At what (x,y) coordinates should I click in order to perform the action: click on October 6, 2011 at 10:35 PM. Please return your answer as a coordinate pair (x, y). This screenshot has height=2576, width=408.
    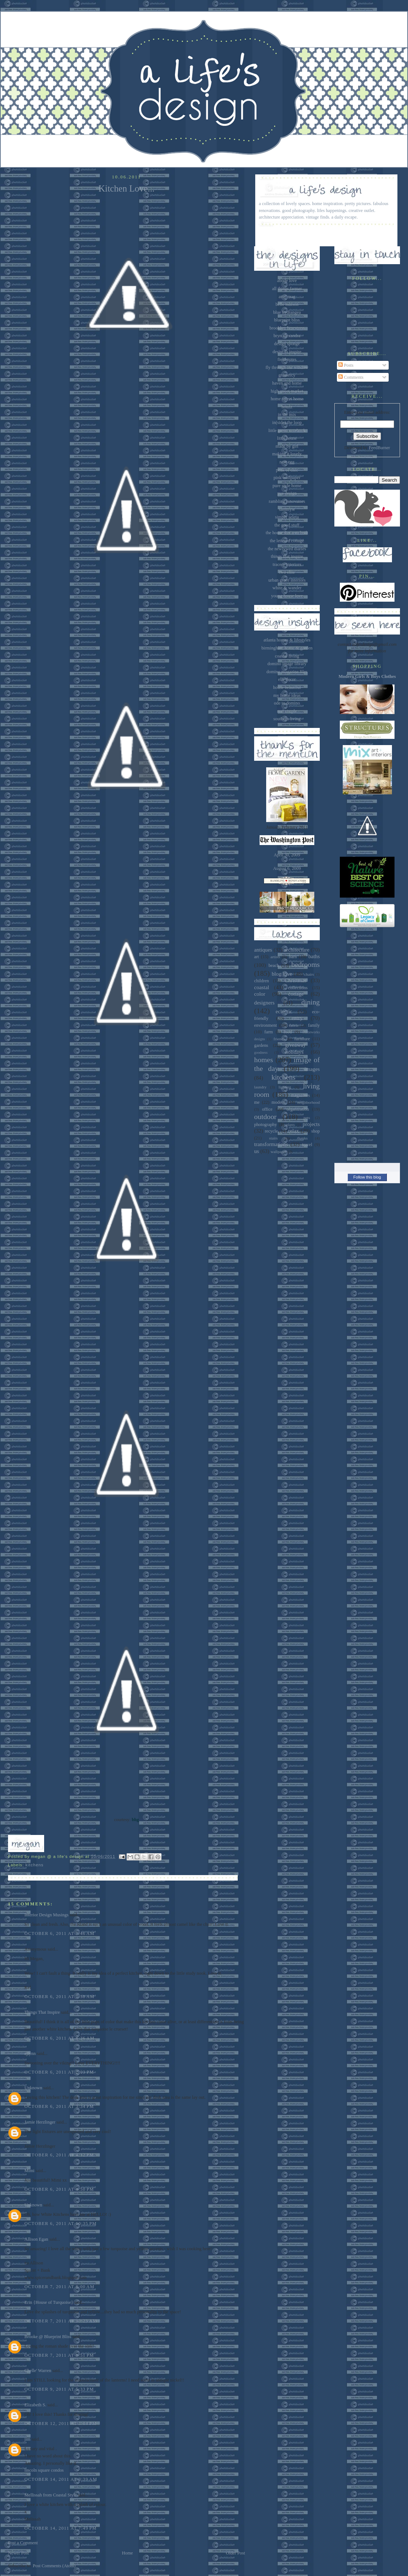
    Looking at the image, I should click on (60, 2223).